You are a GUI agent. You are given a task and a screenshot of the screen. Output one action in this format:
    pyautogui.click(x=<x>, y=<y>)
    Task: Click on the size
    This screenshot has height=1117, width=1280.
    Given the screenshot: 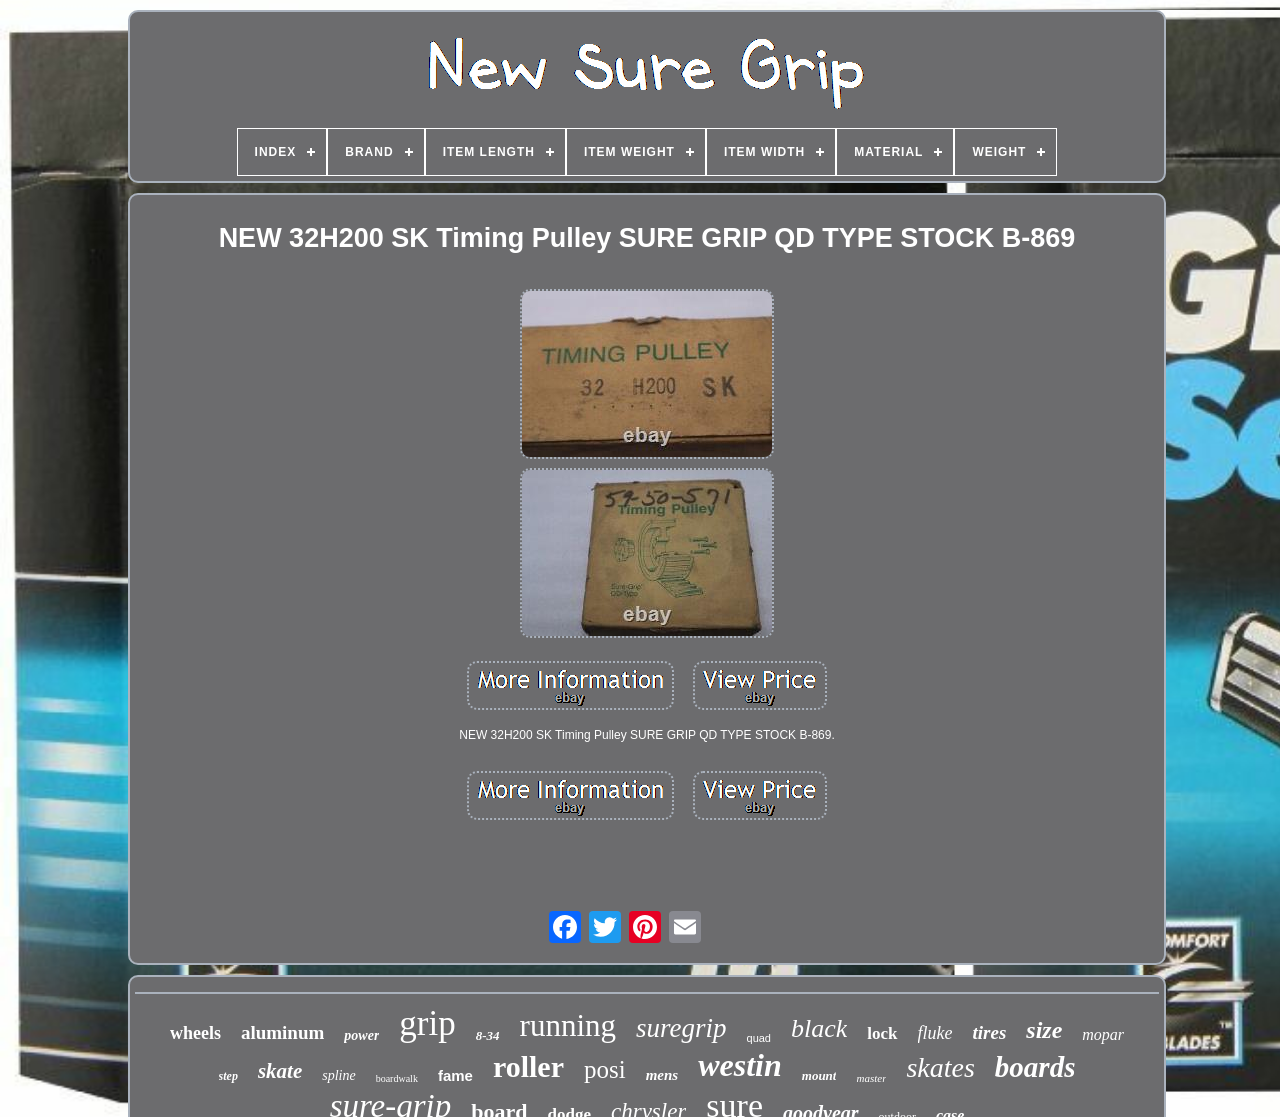 What is the action you would take?
    pyautogui.click(x=1044, y=1030)
    